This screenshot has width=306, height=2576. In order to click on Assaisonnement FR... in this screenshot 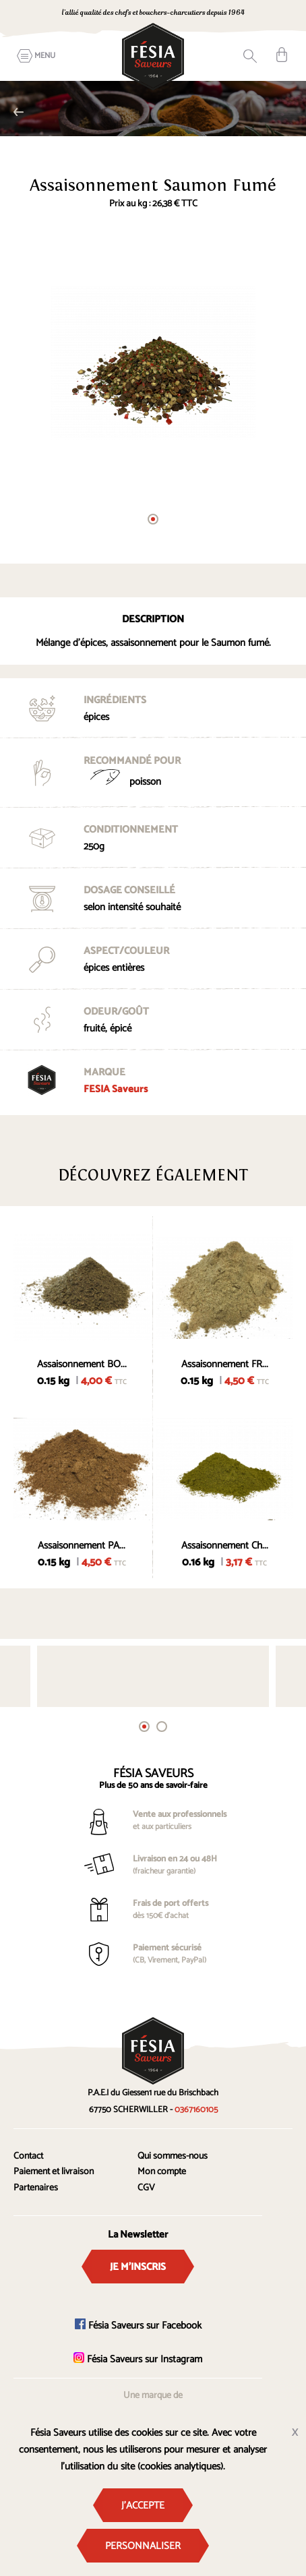, I will do `click(224, 1364)`.